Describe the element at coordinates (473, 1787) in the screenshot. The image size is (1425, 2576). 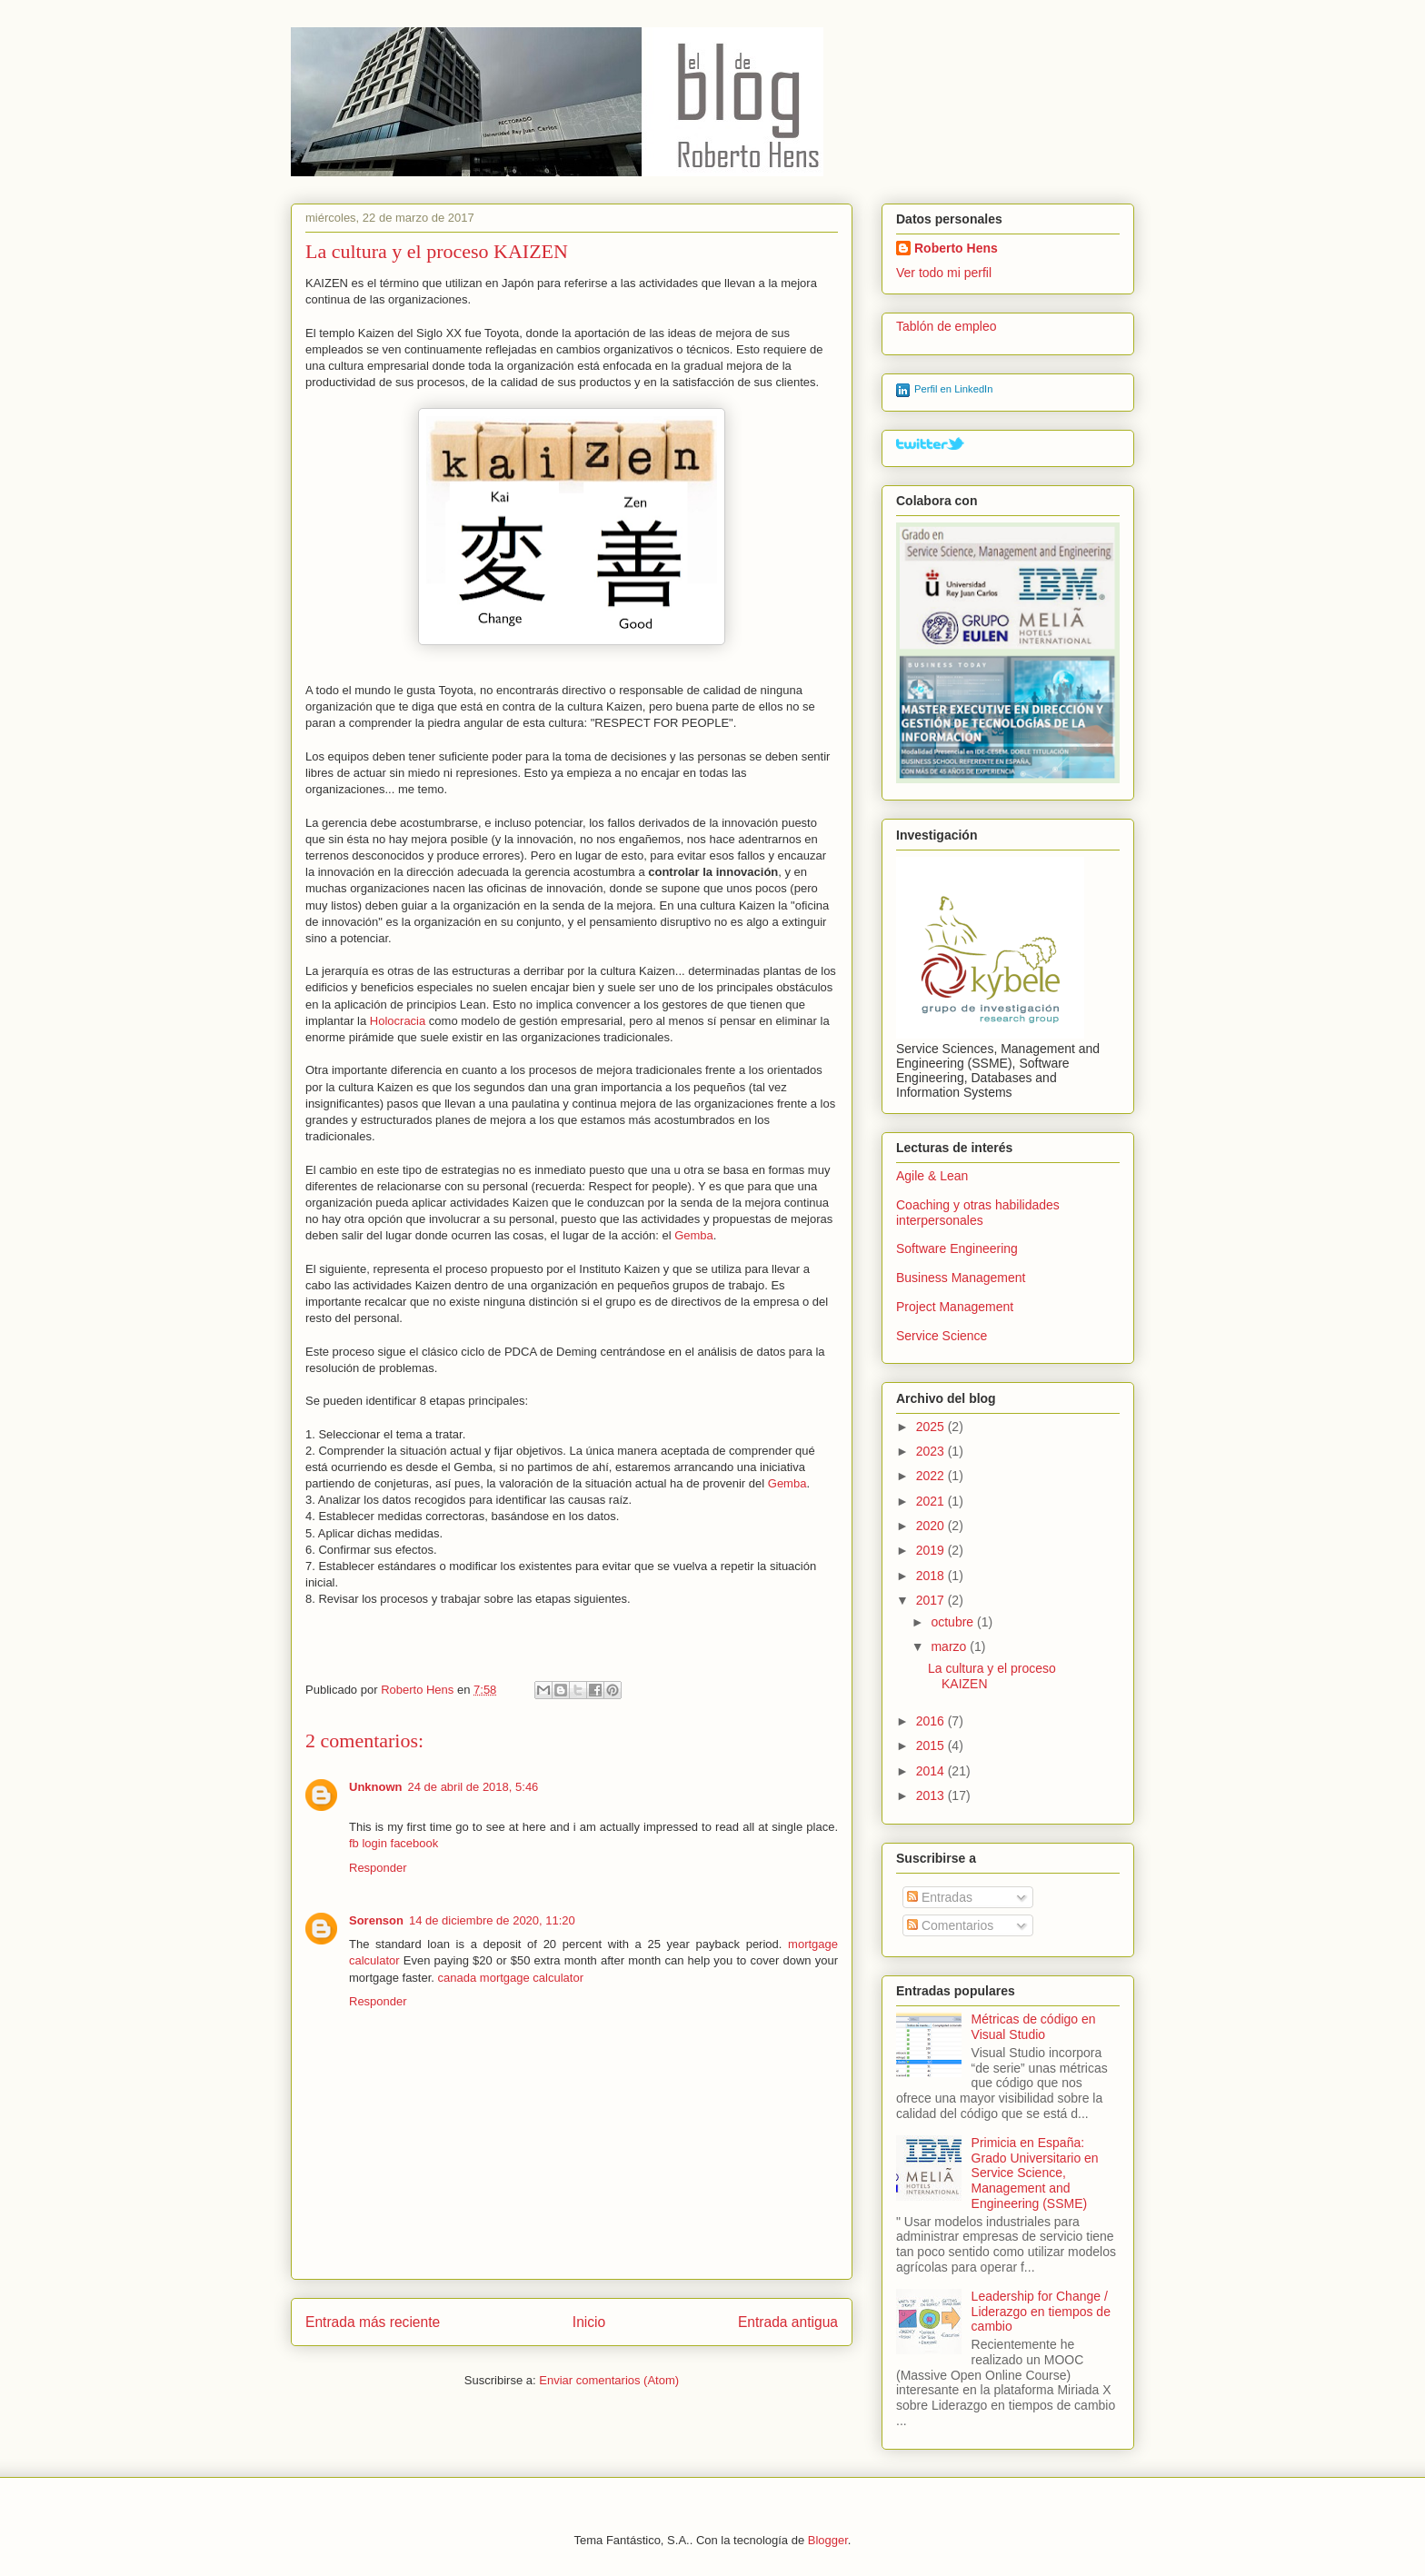
I see `24 de abril de 2018, 5:46` at that location.